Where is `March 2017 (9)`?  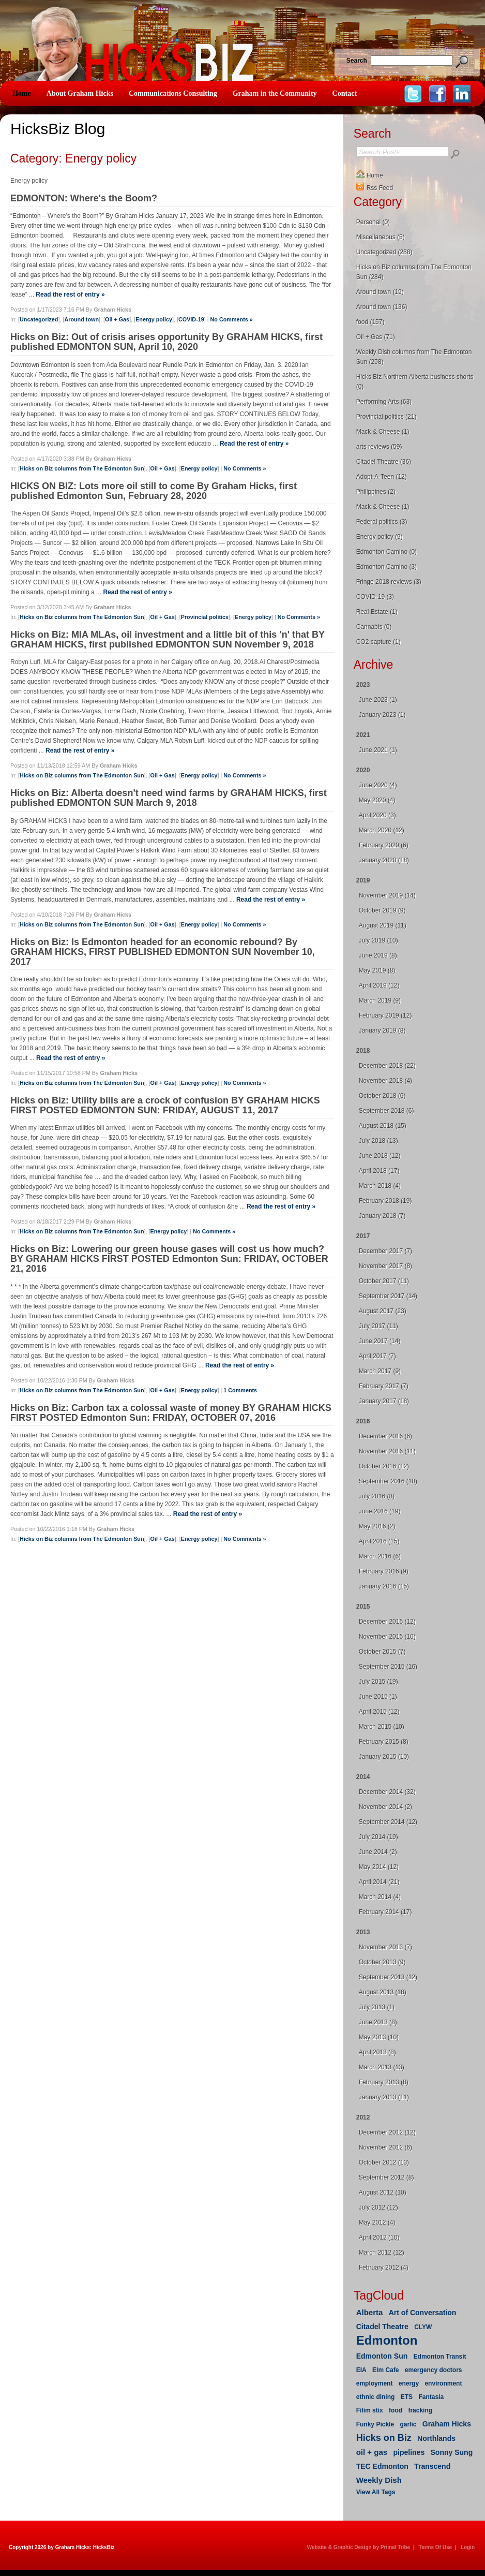 March 2017 (9) is located at coordinates (380, 1371).